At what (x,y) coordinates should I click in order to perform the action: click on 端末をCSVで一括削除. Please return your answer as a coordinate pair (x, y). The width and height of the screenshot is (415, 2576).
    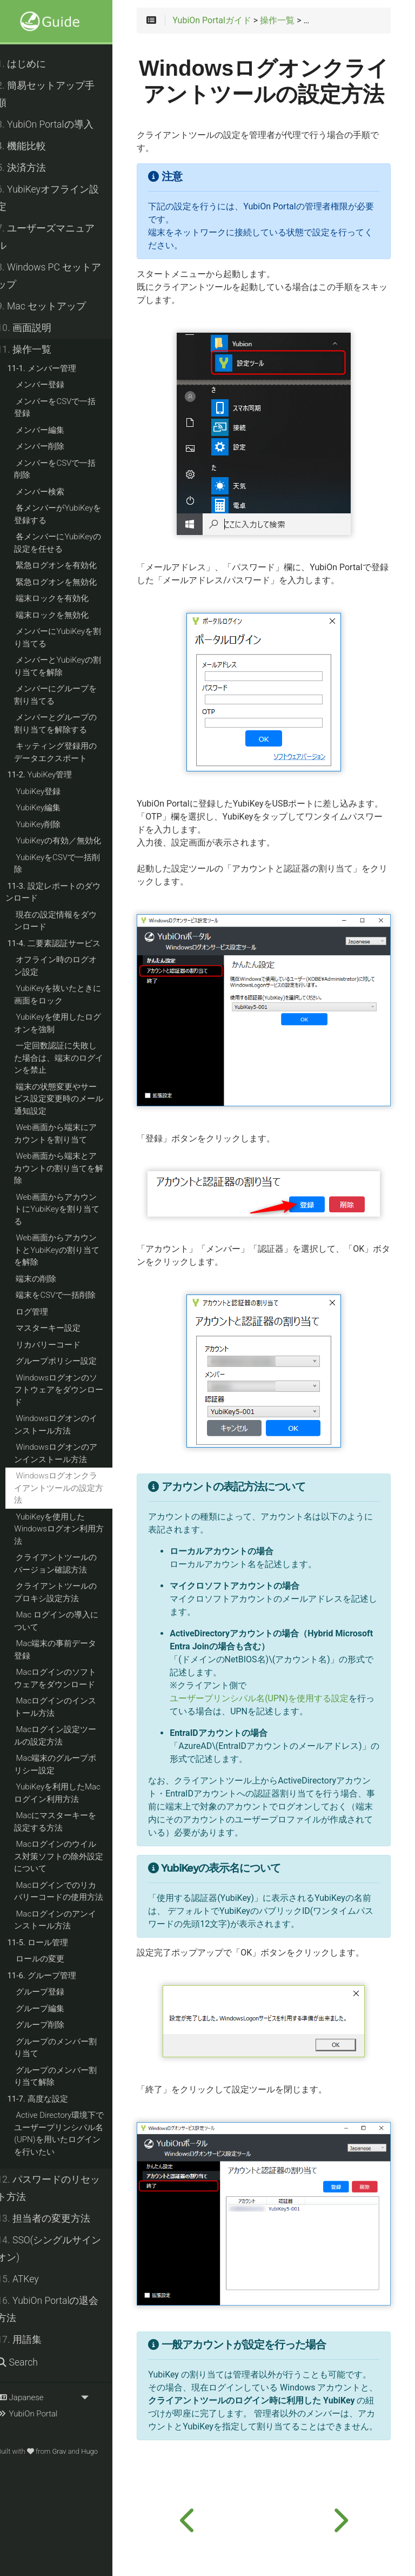
    Looking at the image, I should click on (68, 1295).